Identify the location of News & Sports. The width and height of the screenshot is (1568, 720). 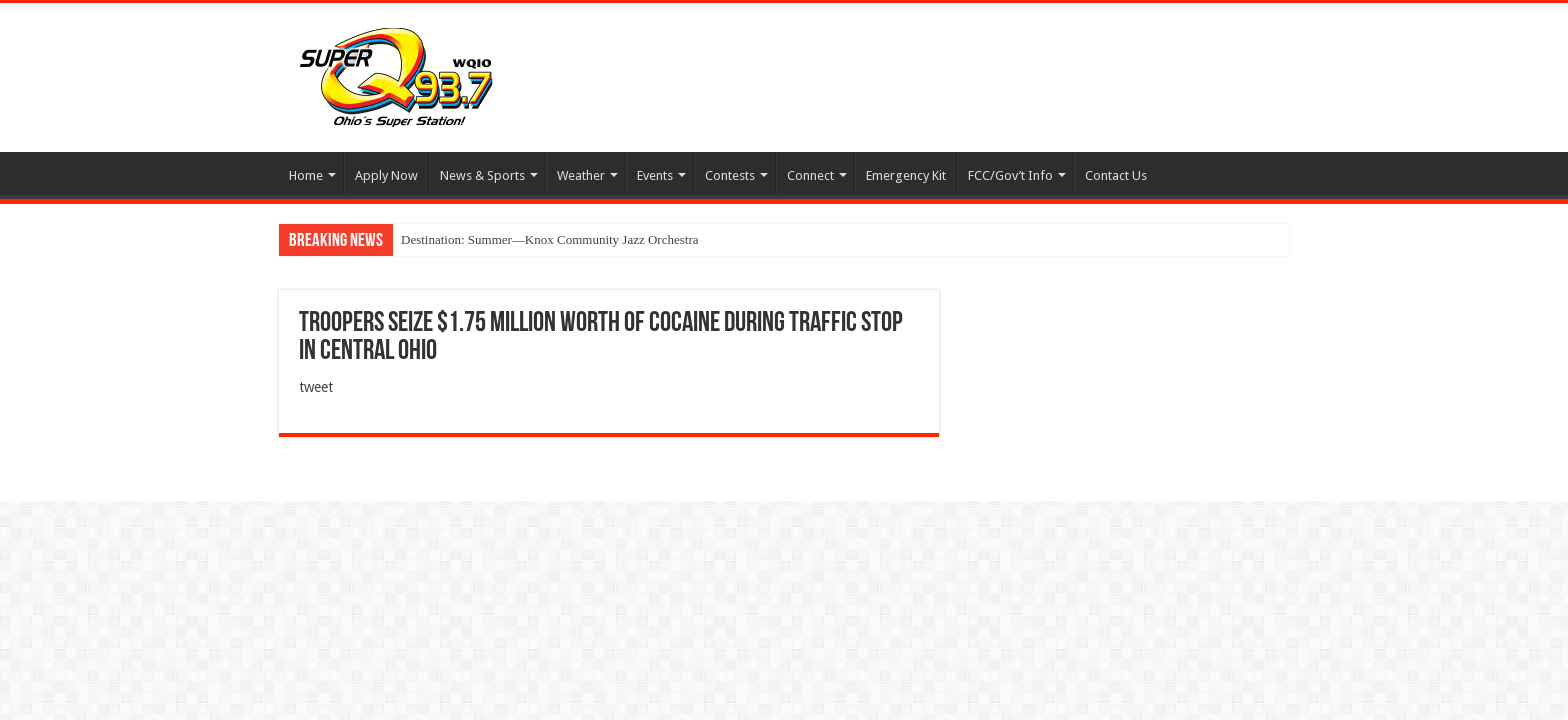
(482, 175).